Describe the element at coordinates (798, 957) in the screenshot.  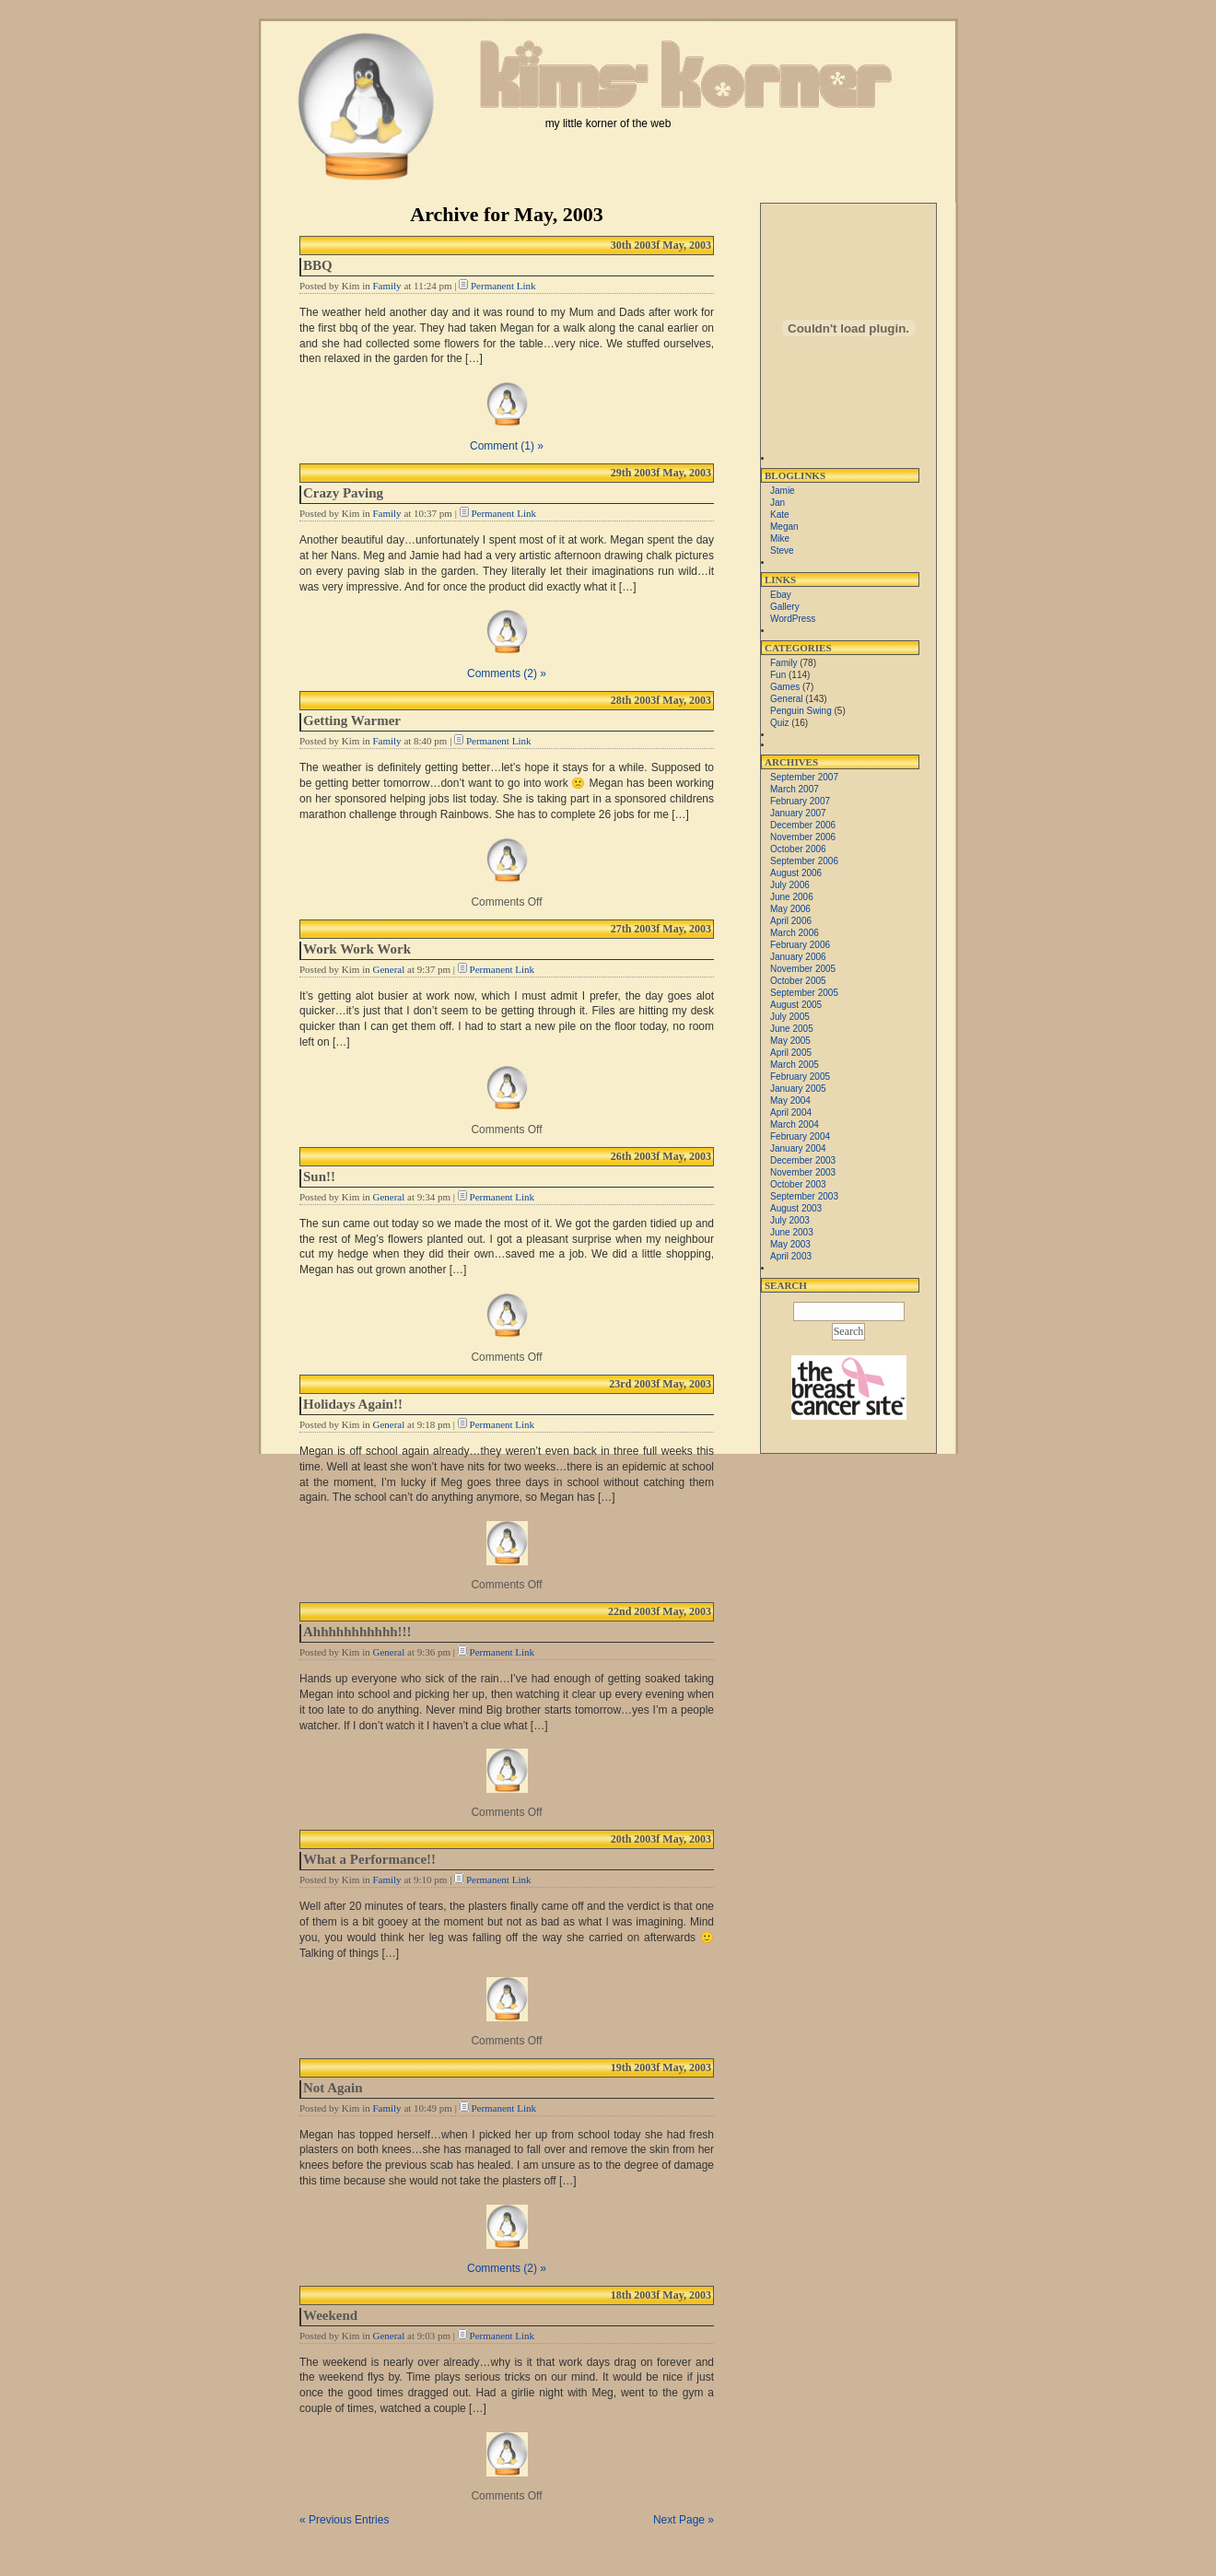
I see `January 2006` at that location.